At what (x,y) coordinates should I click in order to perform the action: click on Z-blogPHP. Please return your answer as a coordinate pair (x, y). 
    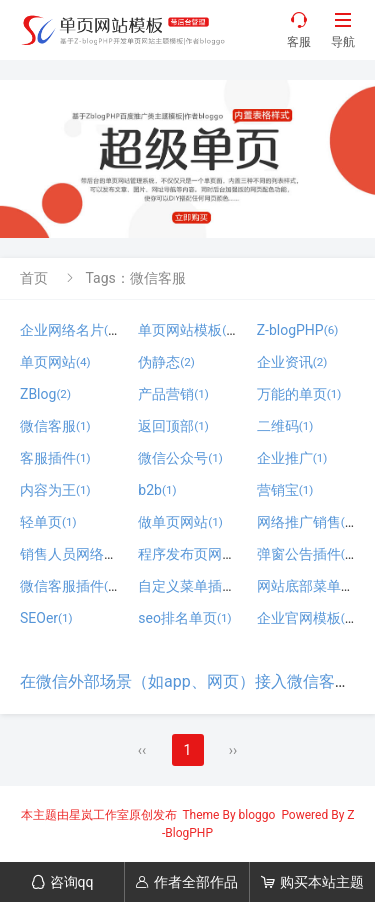
    Looking at the image, I should click on (298, 330).